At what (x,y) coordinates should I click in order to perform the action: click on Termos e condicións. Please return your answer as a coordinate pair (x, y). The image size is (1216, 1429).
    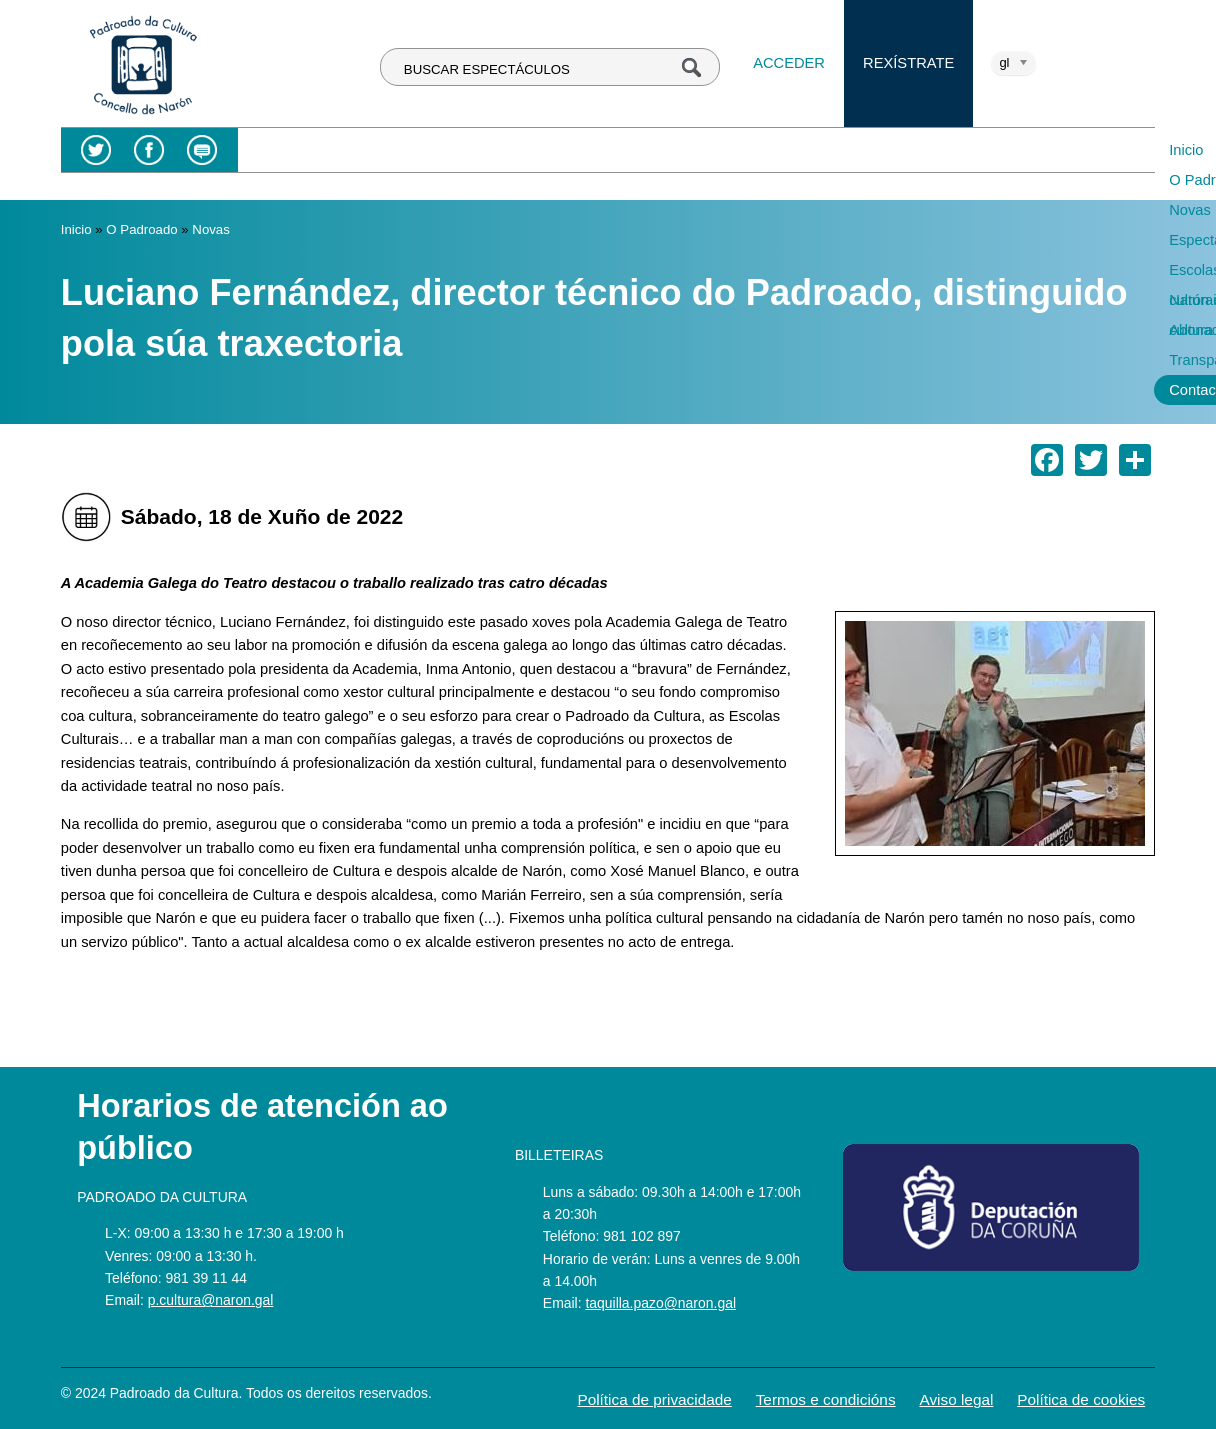
    Looking at the image, I should click on (826, 1399).